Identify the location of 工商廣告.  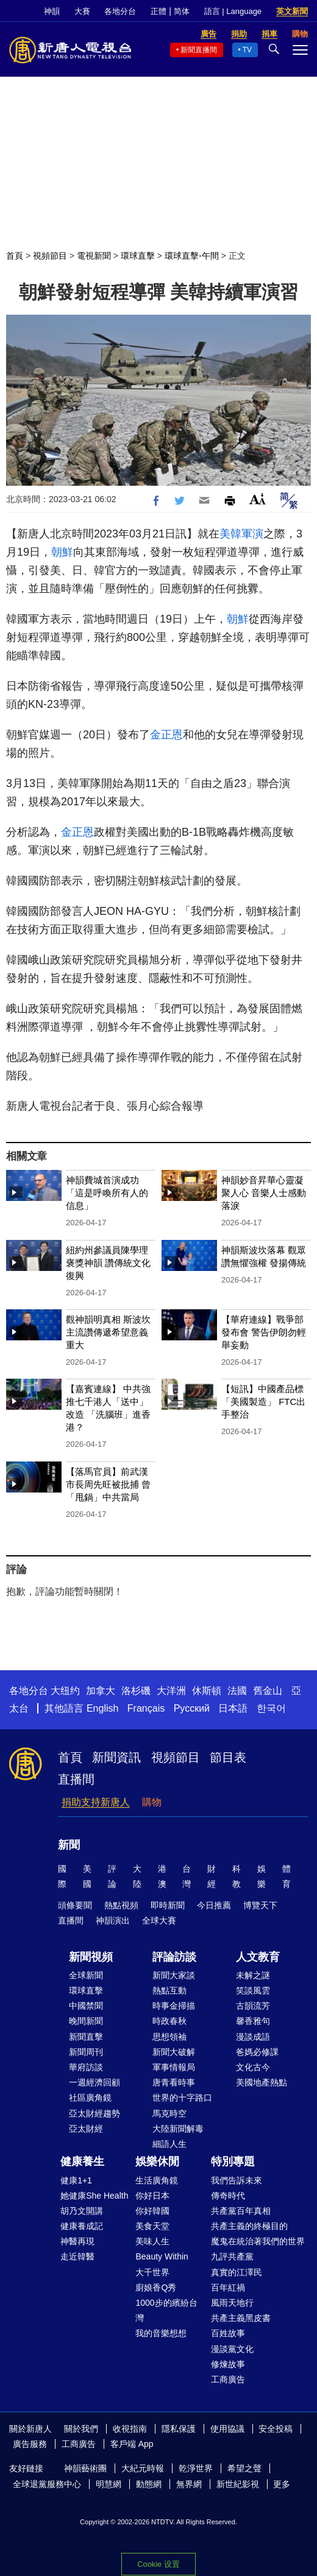
(228, 2379).